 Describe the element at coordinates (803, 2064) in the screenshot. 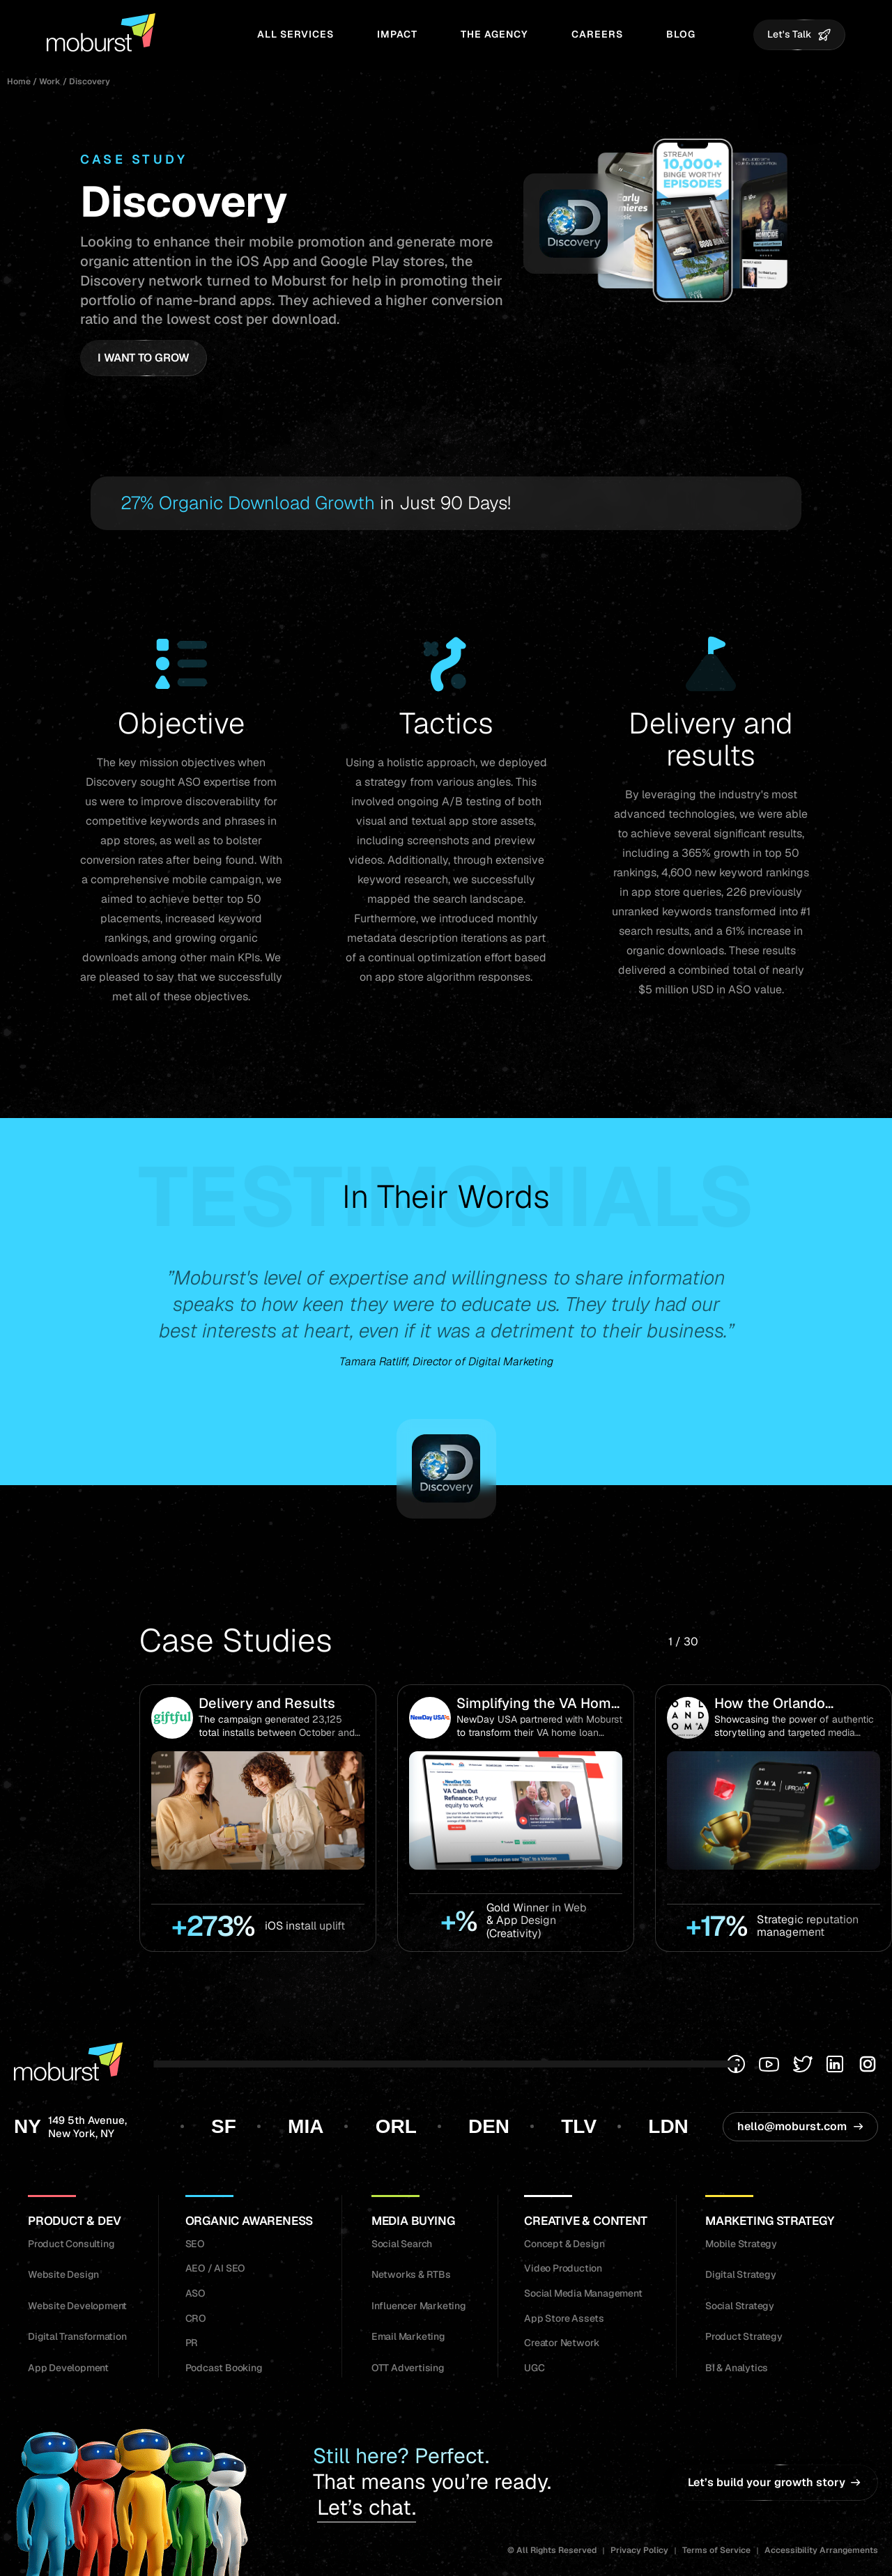

I see `[Twitter]` at that location.